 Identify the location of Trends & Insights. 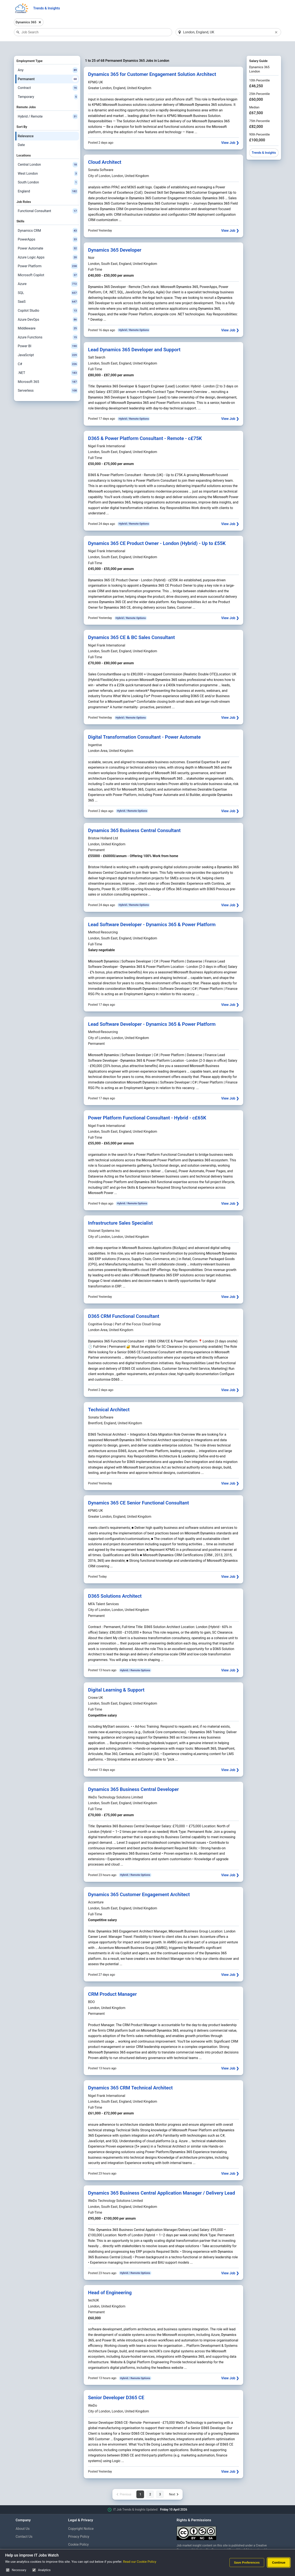
(46, 8).